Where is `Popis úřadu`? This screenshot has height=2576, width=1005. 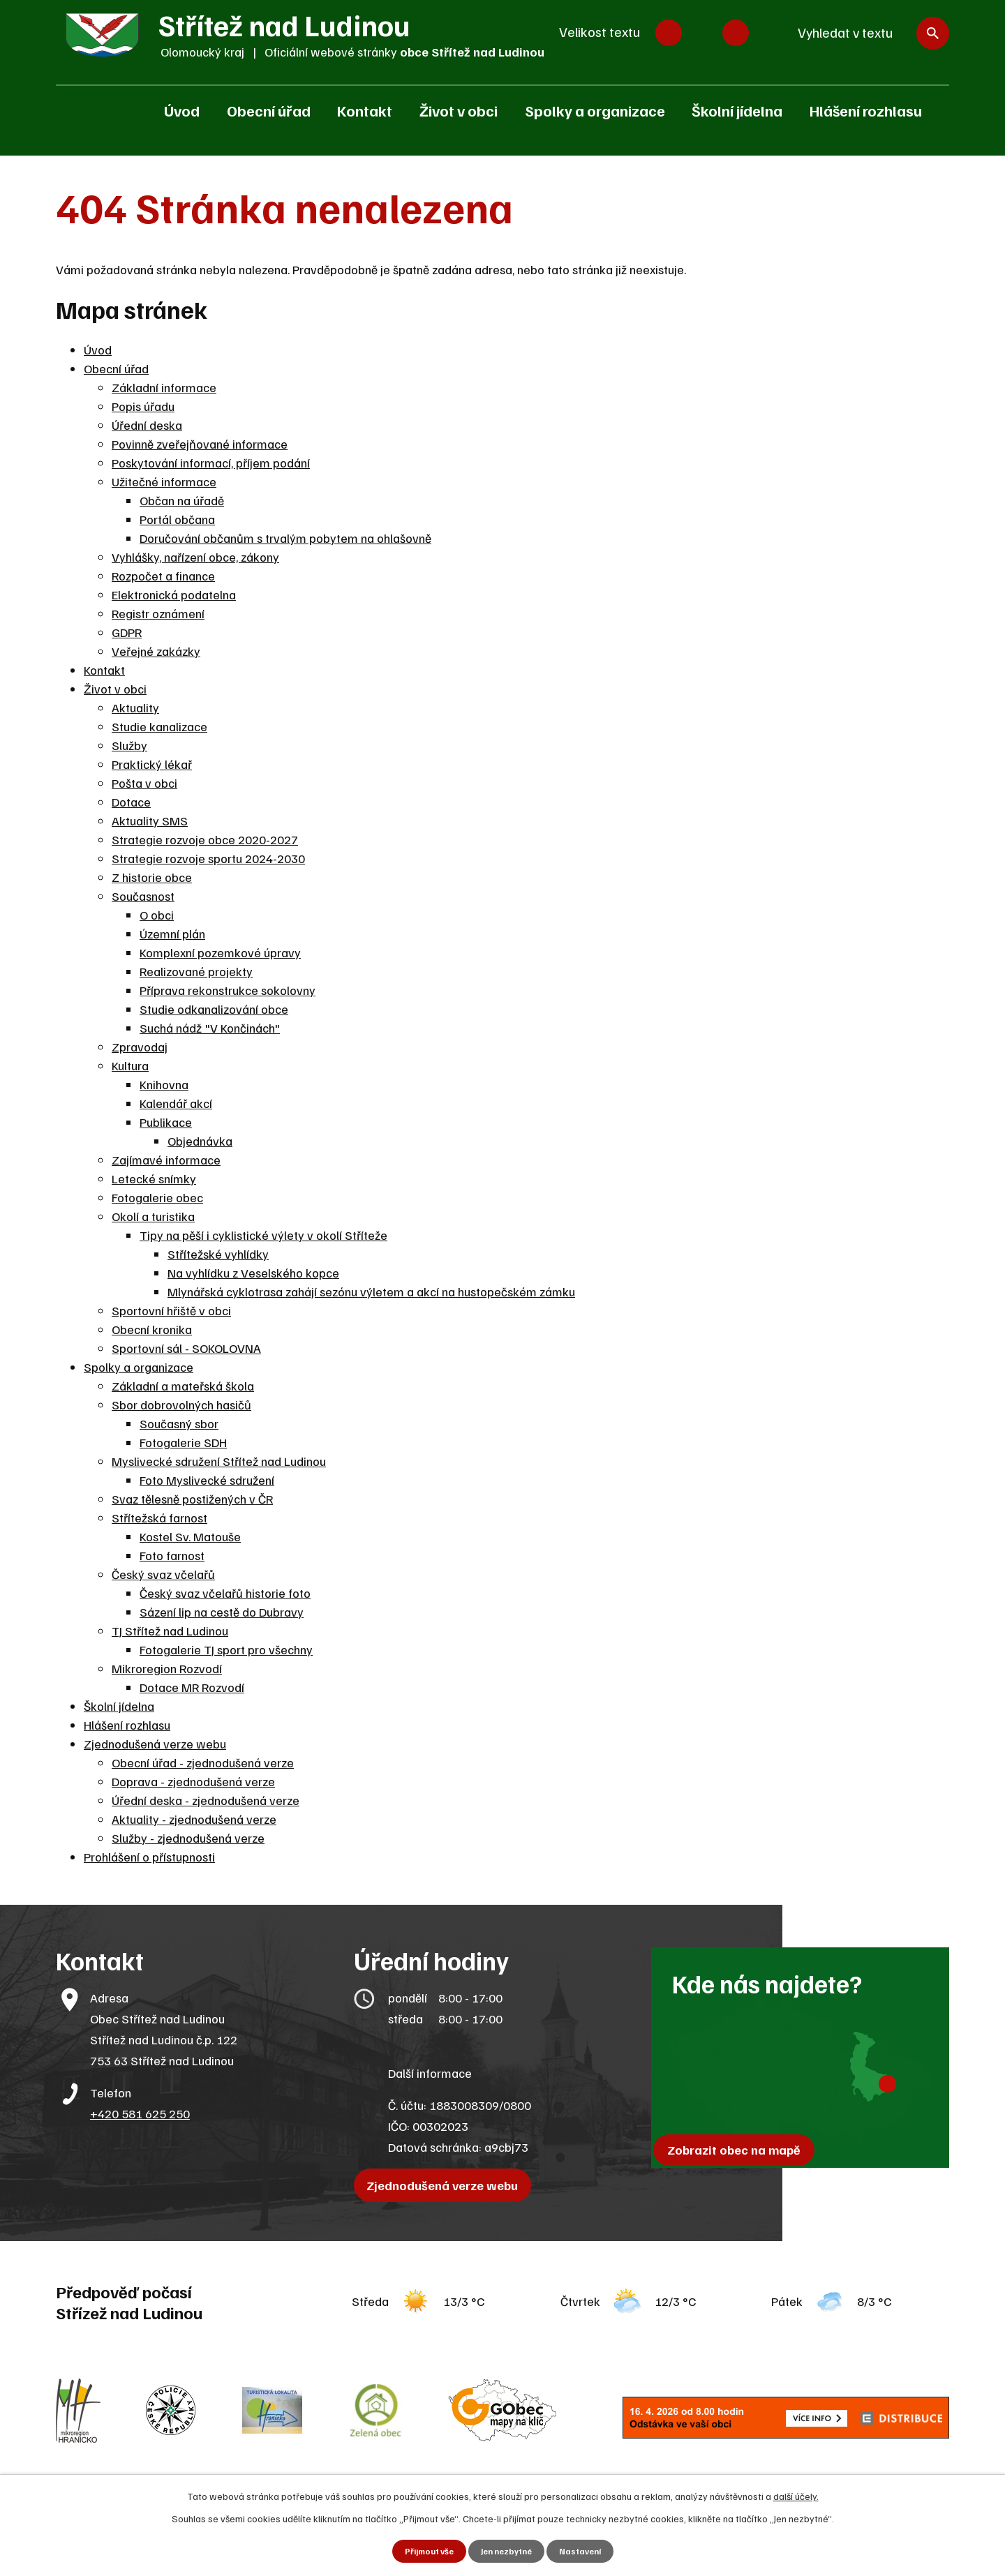 Popis úřadu is located at coordinates (143, 406).